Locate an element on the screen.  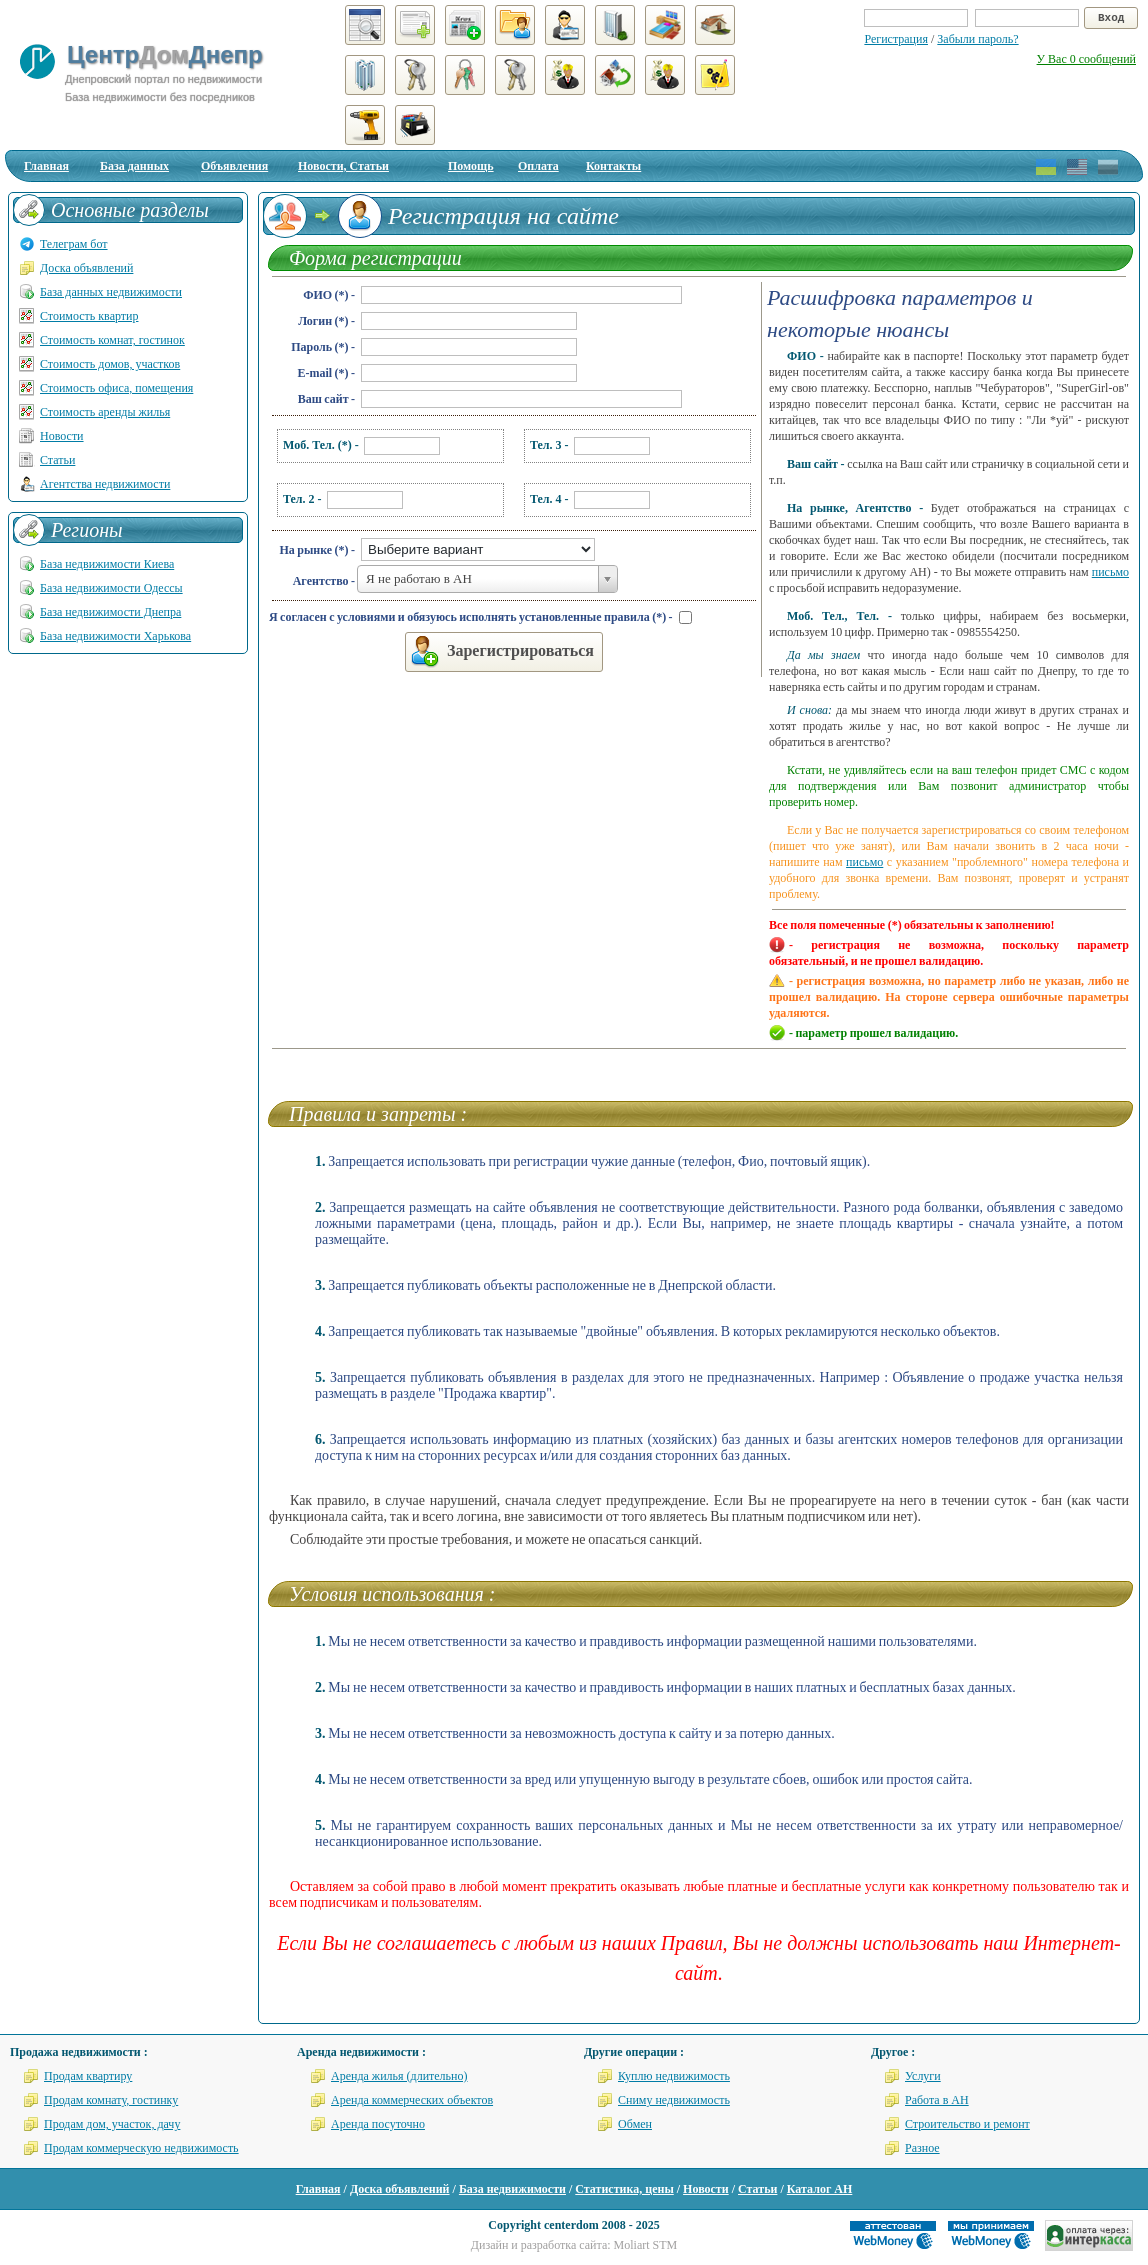
Телеграм бот is located at coordinates (74, 244).